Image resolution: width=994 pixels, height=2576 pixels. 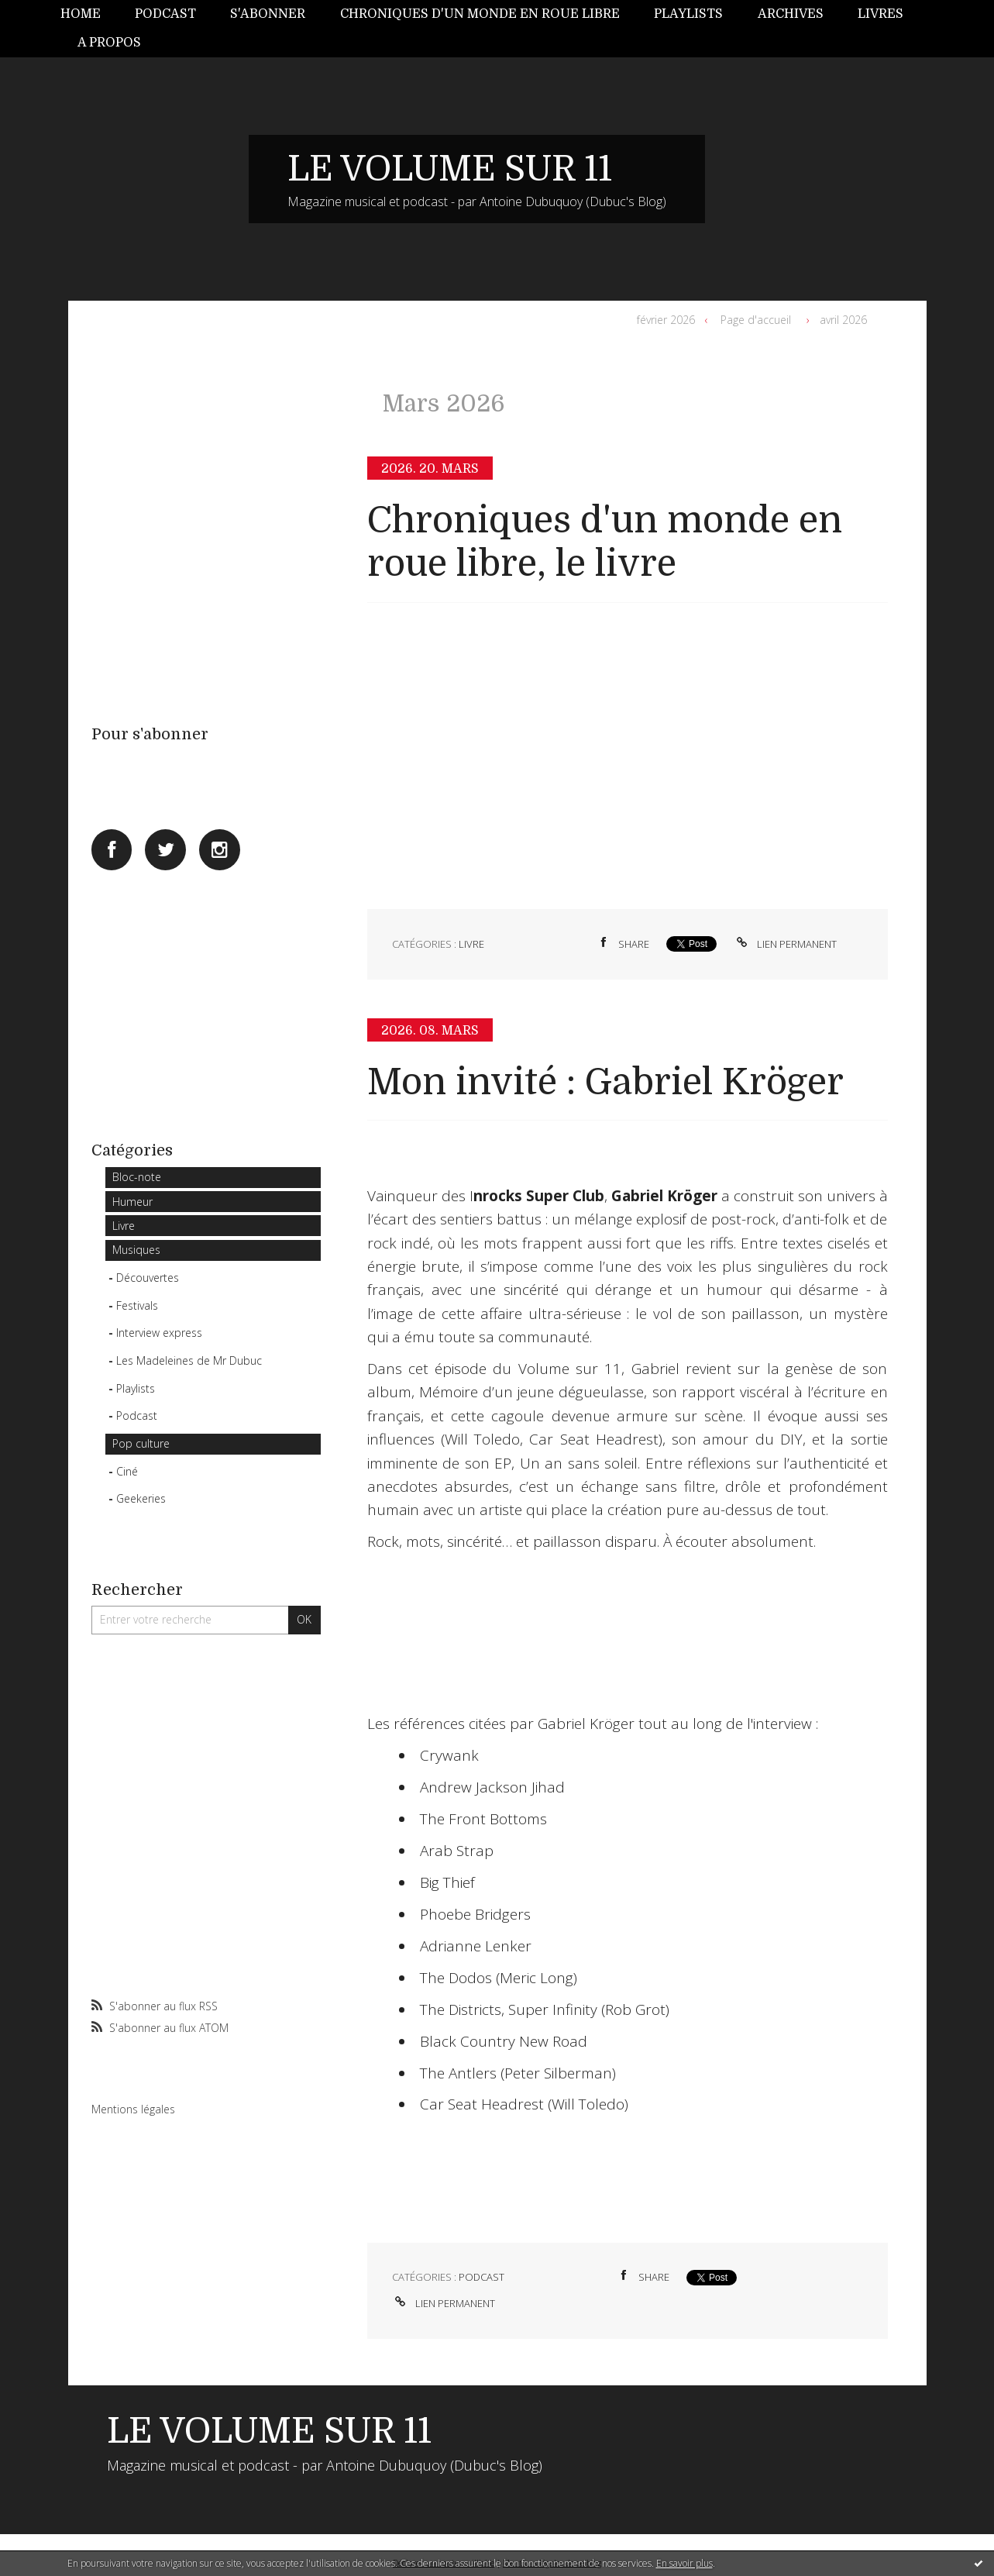 I want to click on En savoir plus, so click(x=684, y=2563).